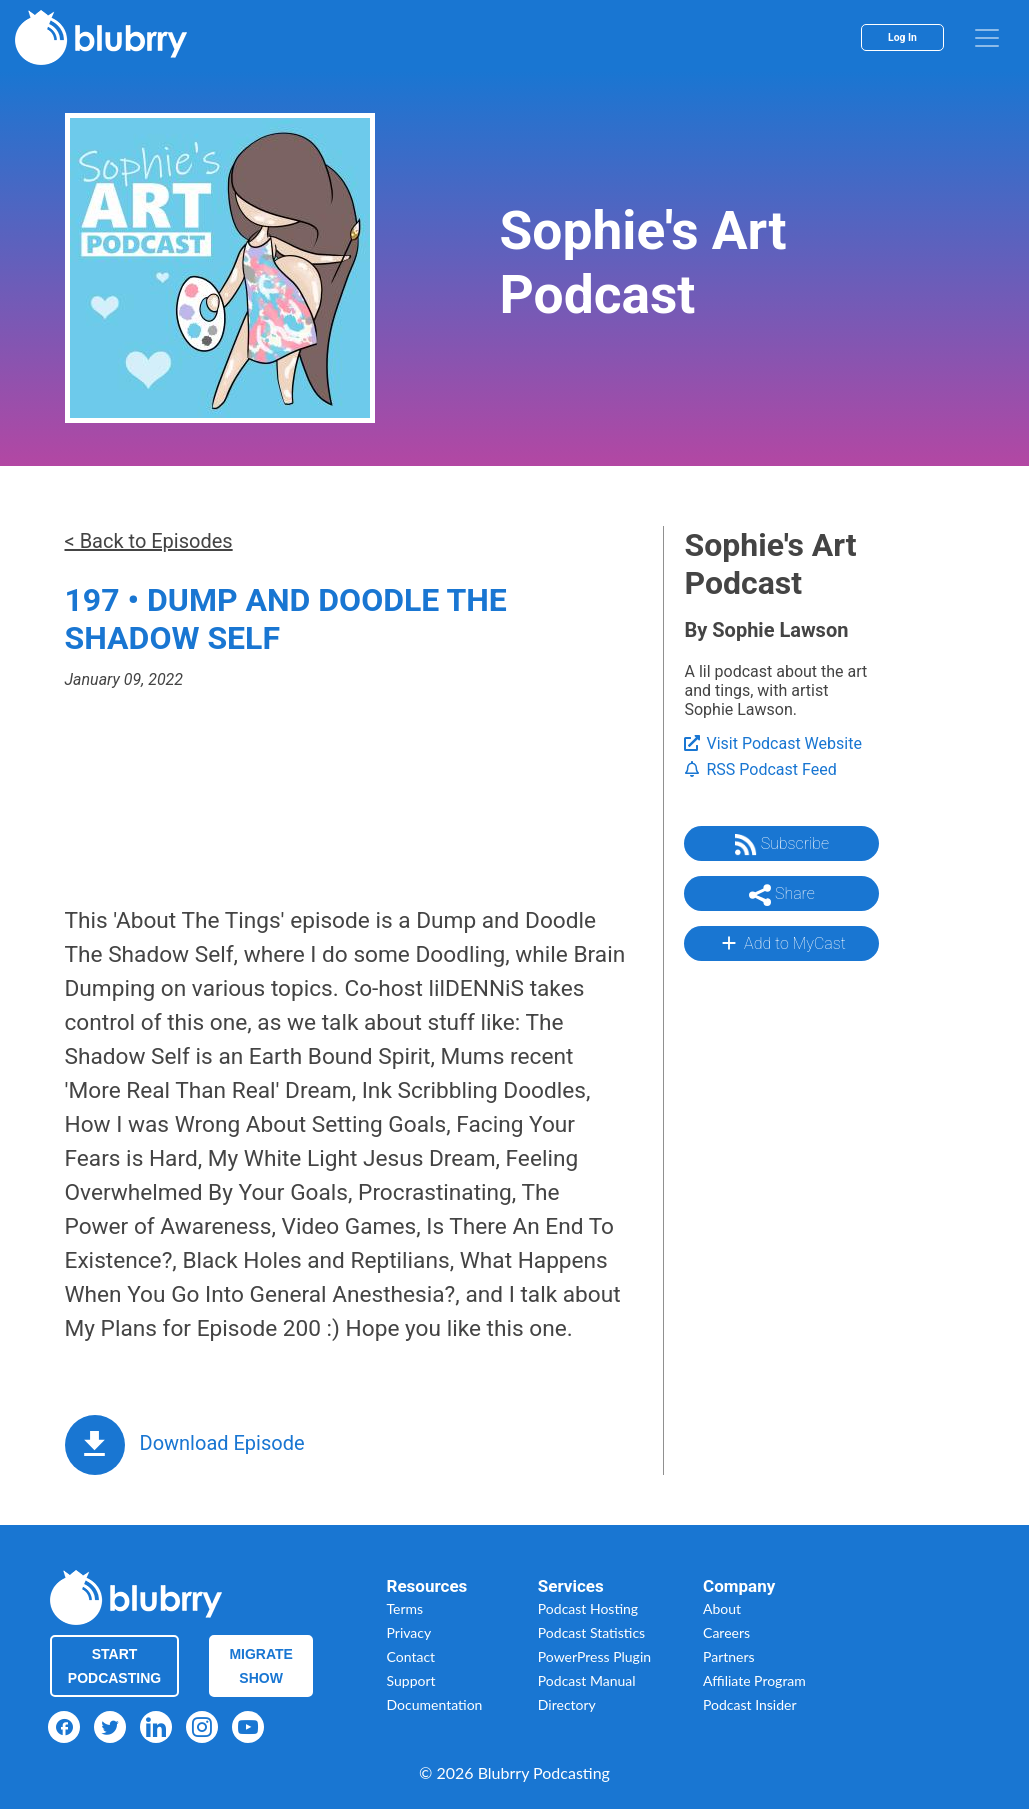 The height and width of the screenshot is (1809, 1029). I want to click on Visit Podcast Website, so click(772, 743).